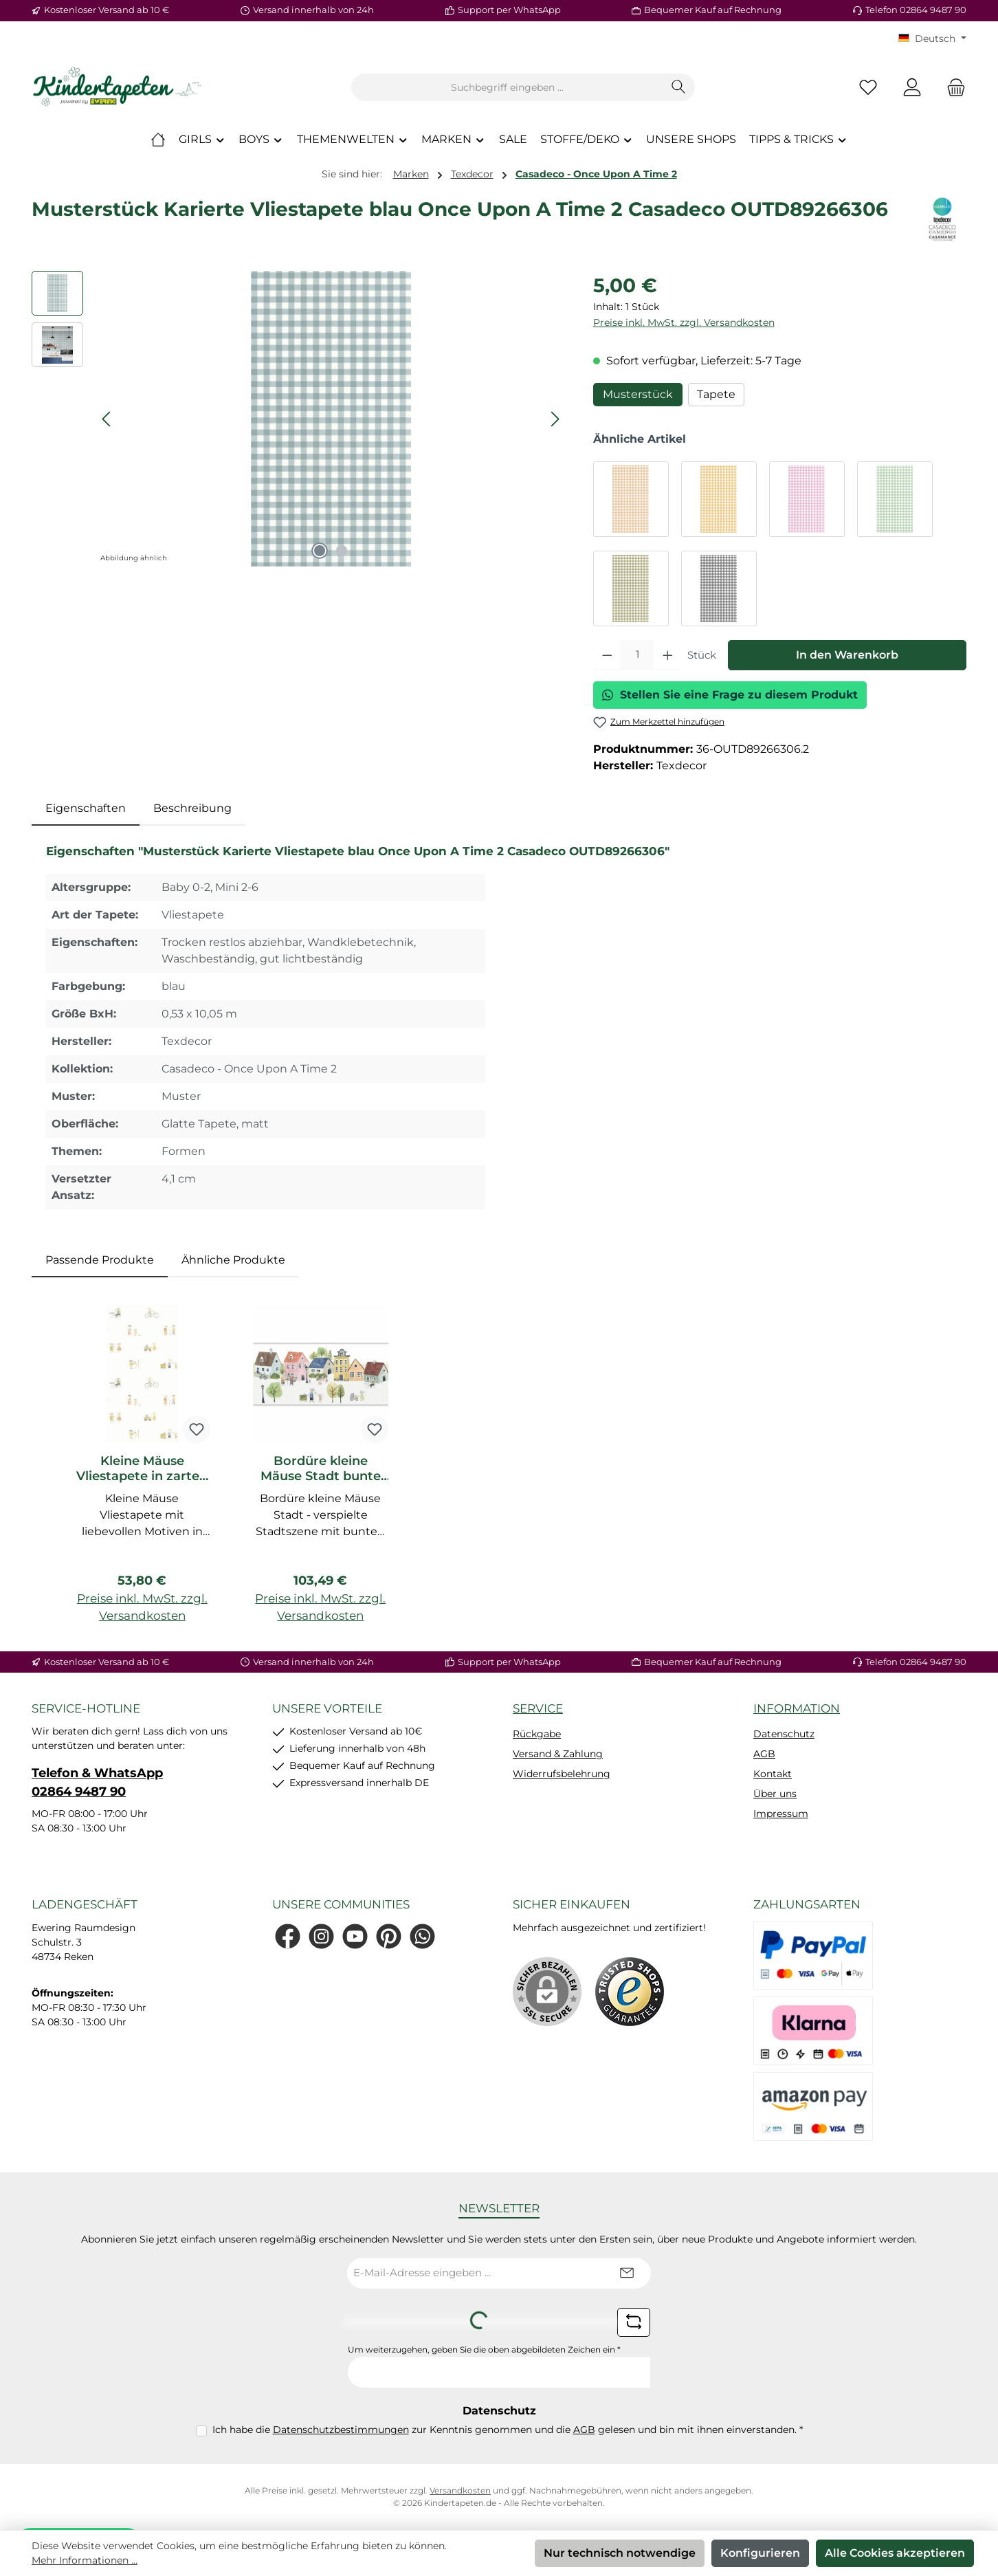 Image resolution: width=998 pixels, height=2576 pixels. I want to click on Versand & Zahlung, so click(558, 1754).